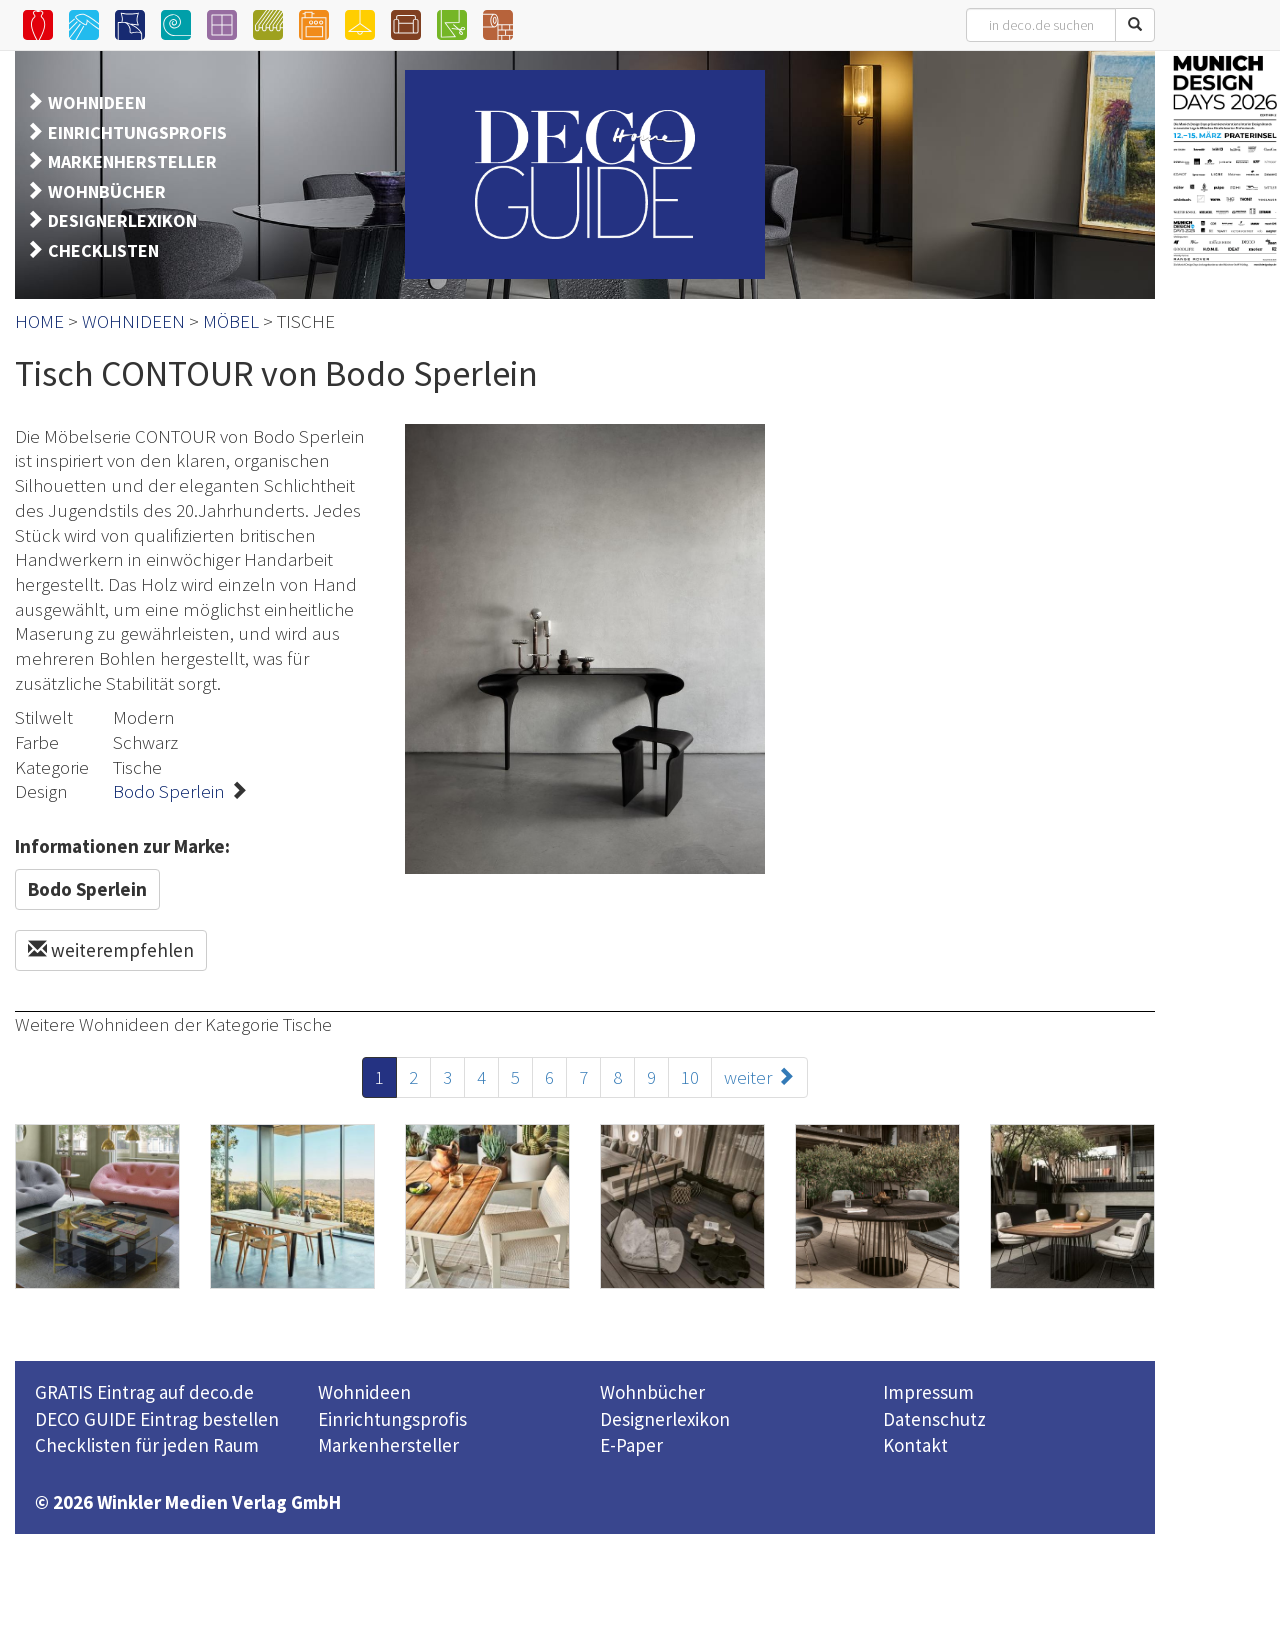  I want to click on GRATIS Eintrag auf deco.de, so click(144, 1392).